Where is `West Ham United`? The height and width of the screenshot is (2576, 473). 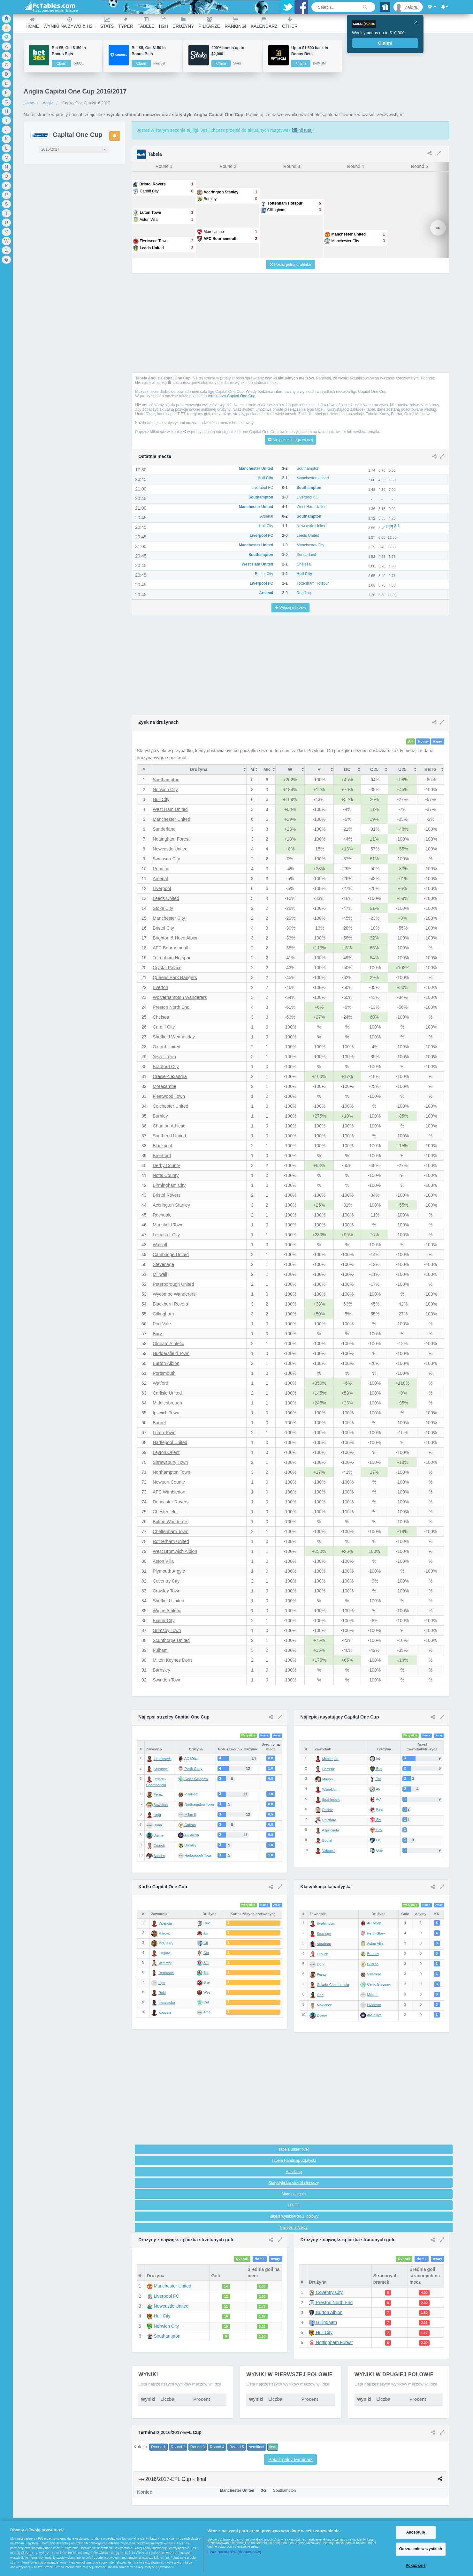 West Ham United is located at coordinates (170, 809).